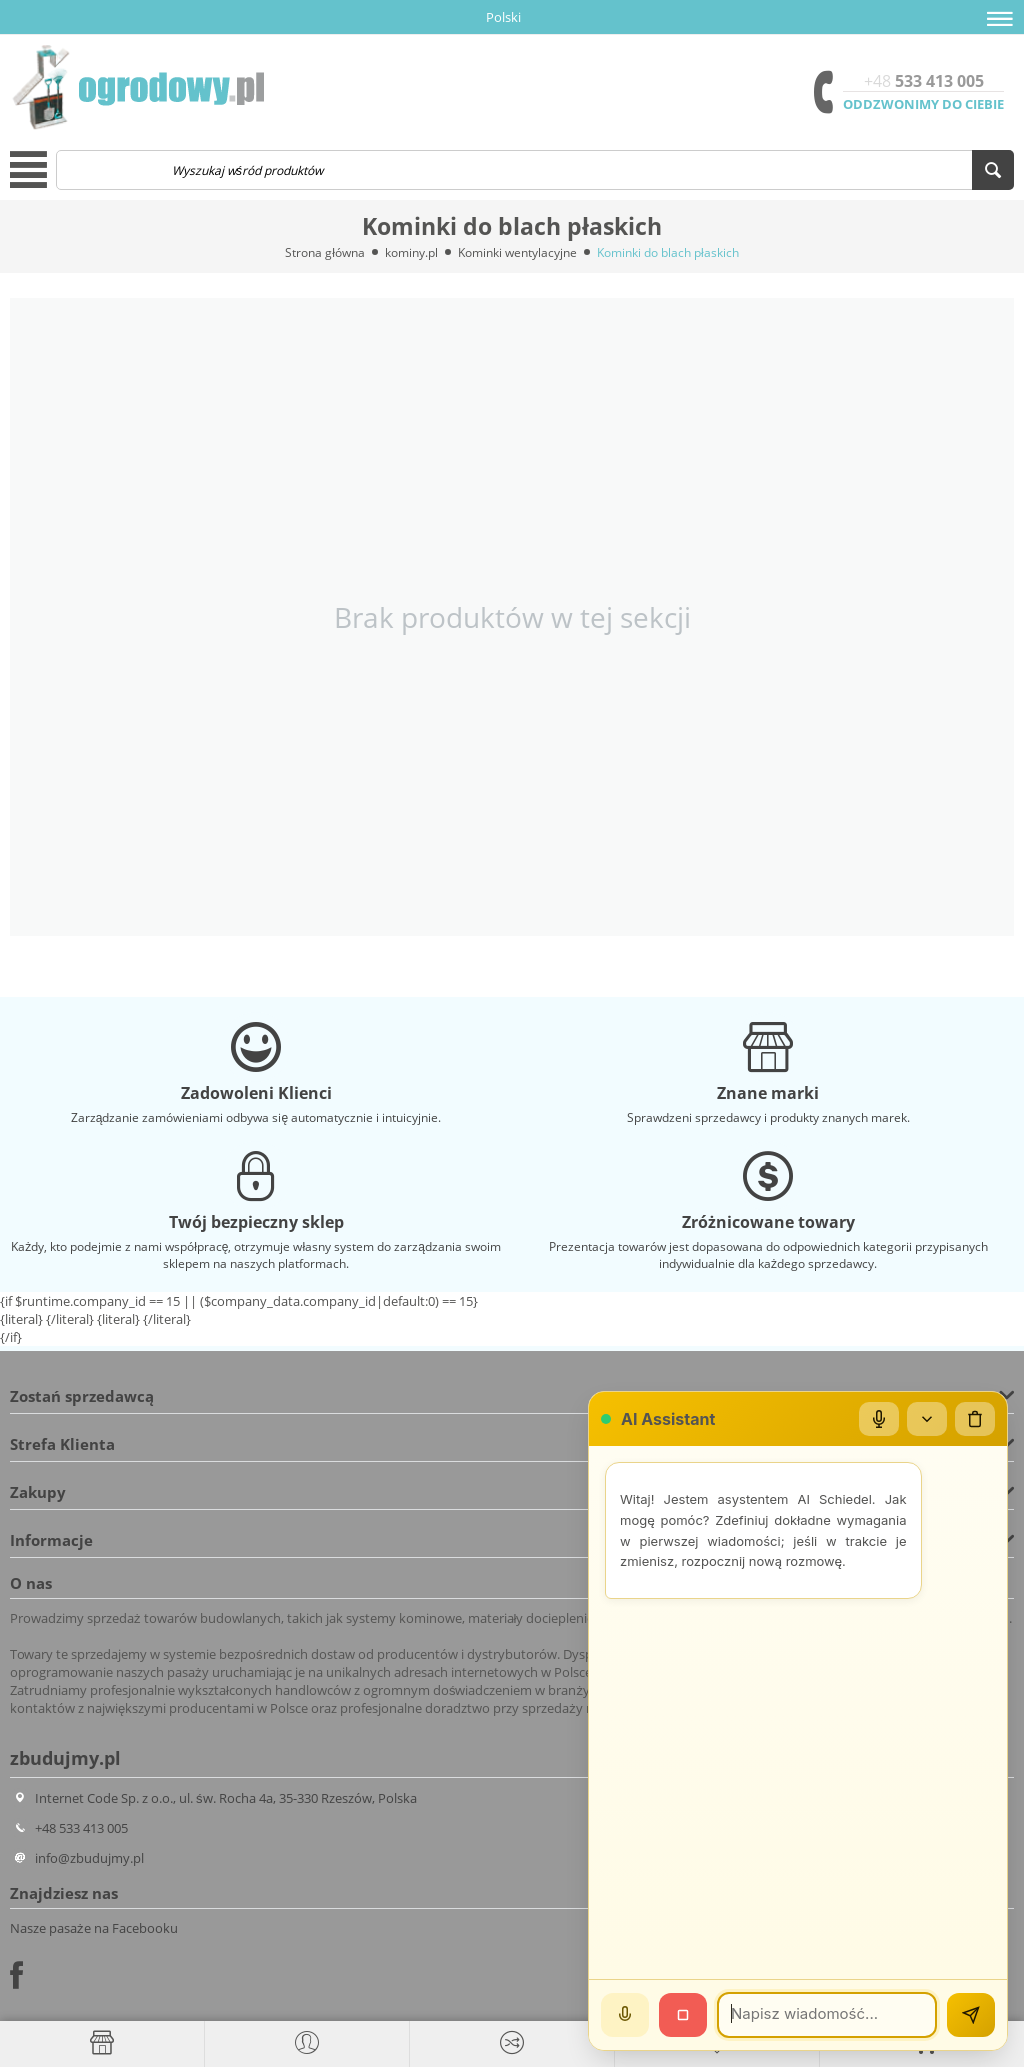 Image resolution: width=1024 pixels, height=2067 pixels. I want to click on [Wiadomość], so click(827, 2015).